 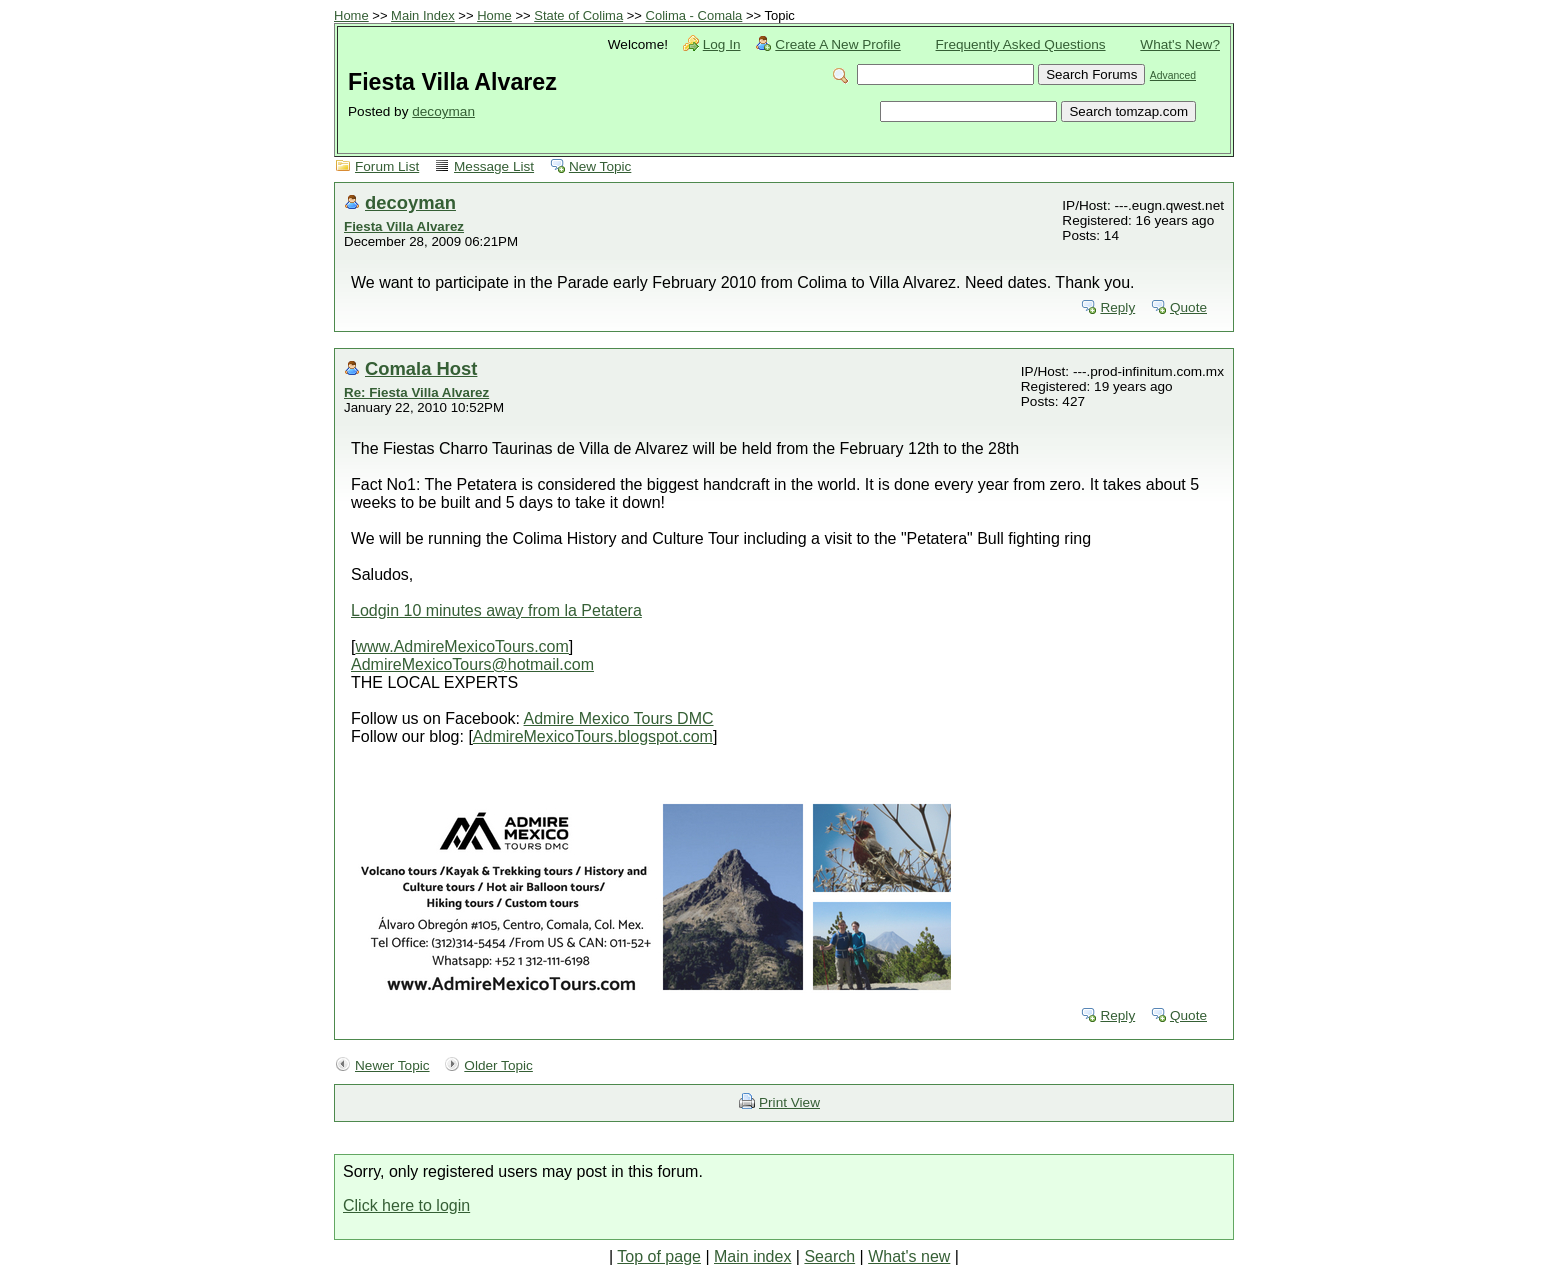 I want to click on Older Topic, so click(x=498, y=1065).